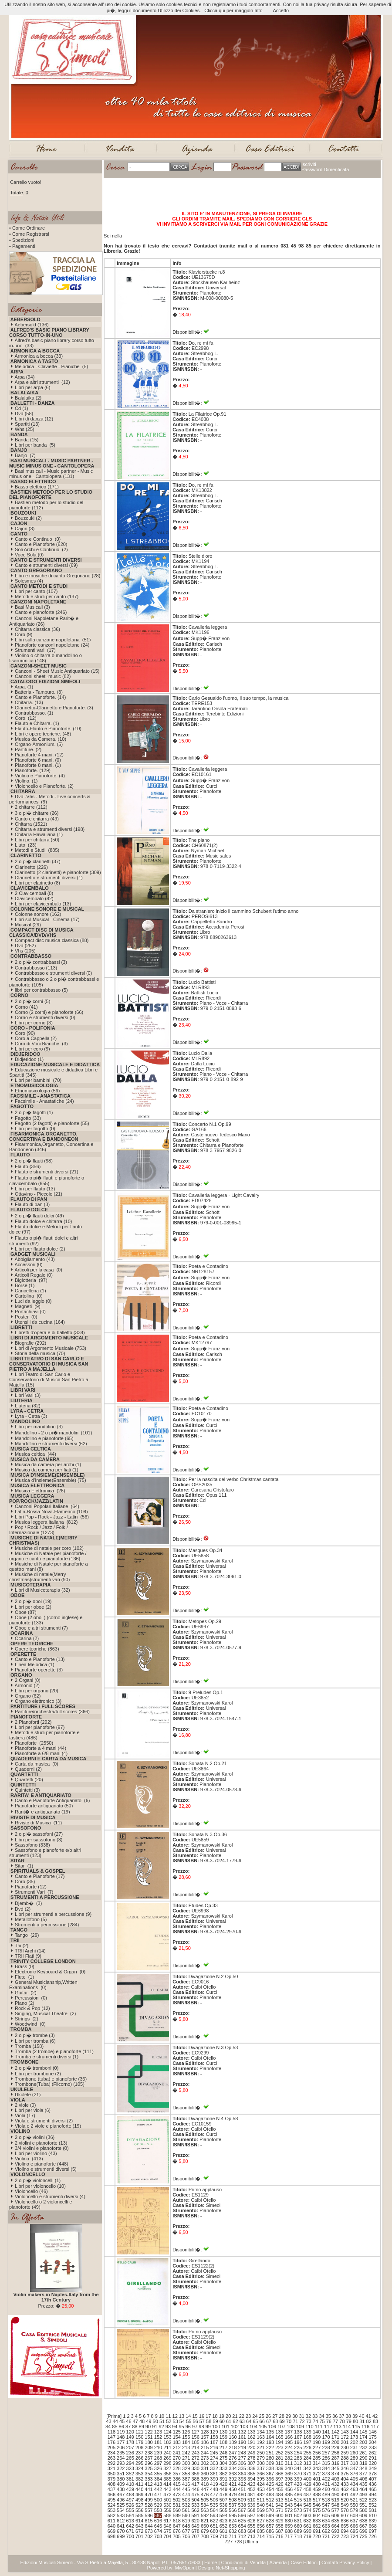 Image resolution: width=392 pixels, height=2576 pixels. Describe the element at coordinates (33, 770) in the screenshot. I see `Pianoforte. (129)` at that location.